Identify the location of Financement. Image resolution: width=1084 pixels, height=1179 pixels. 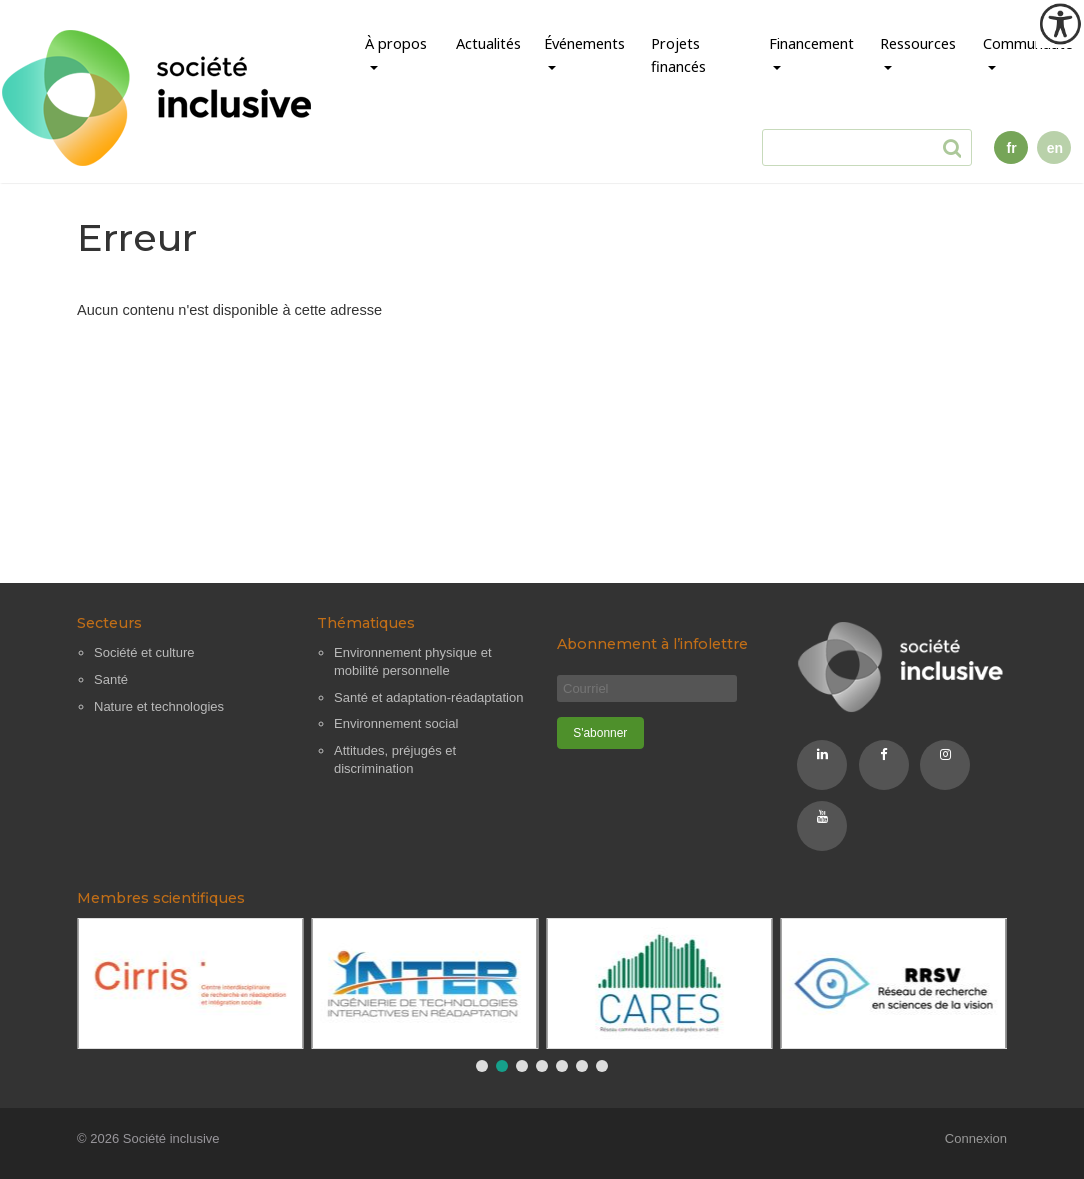
(811, 43).